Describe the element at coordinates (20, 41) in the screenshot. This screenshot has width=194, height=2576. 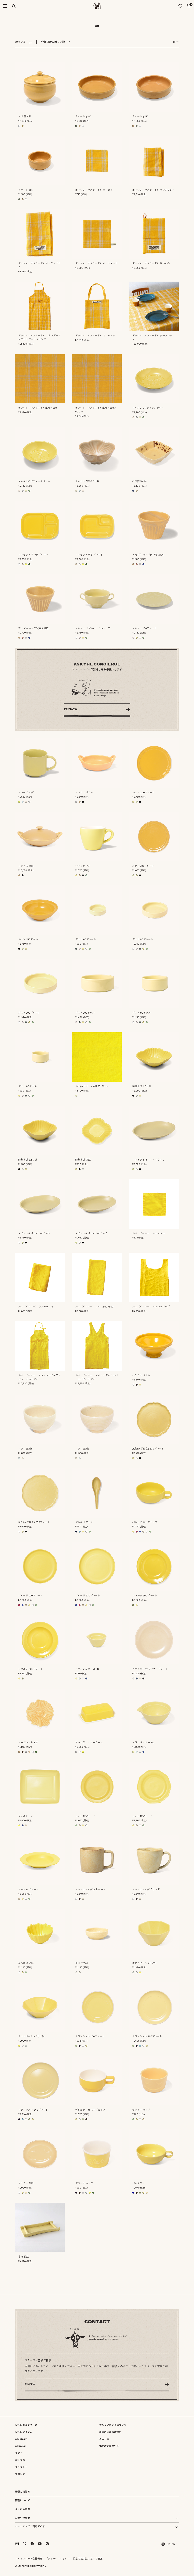
I see `絞り込み` at that location.